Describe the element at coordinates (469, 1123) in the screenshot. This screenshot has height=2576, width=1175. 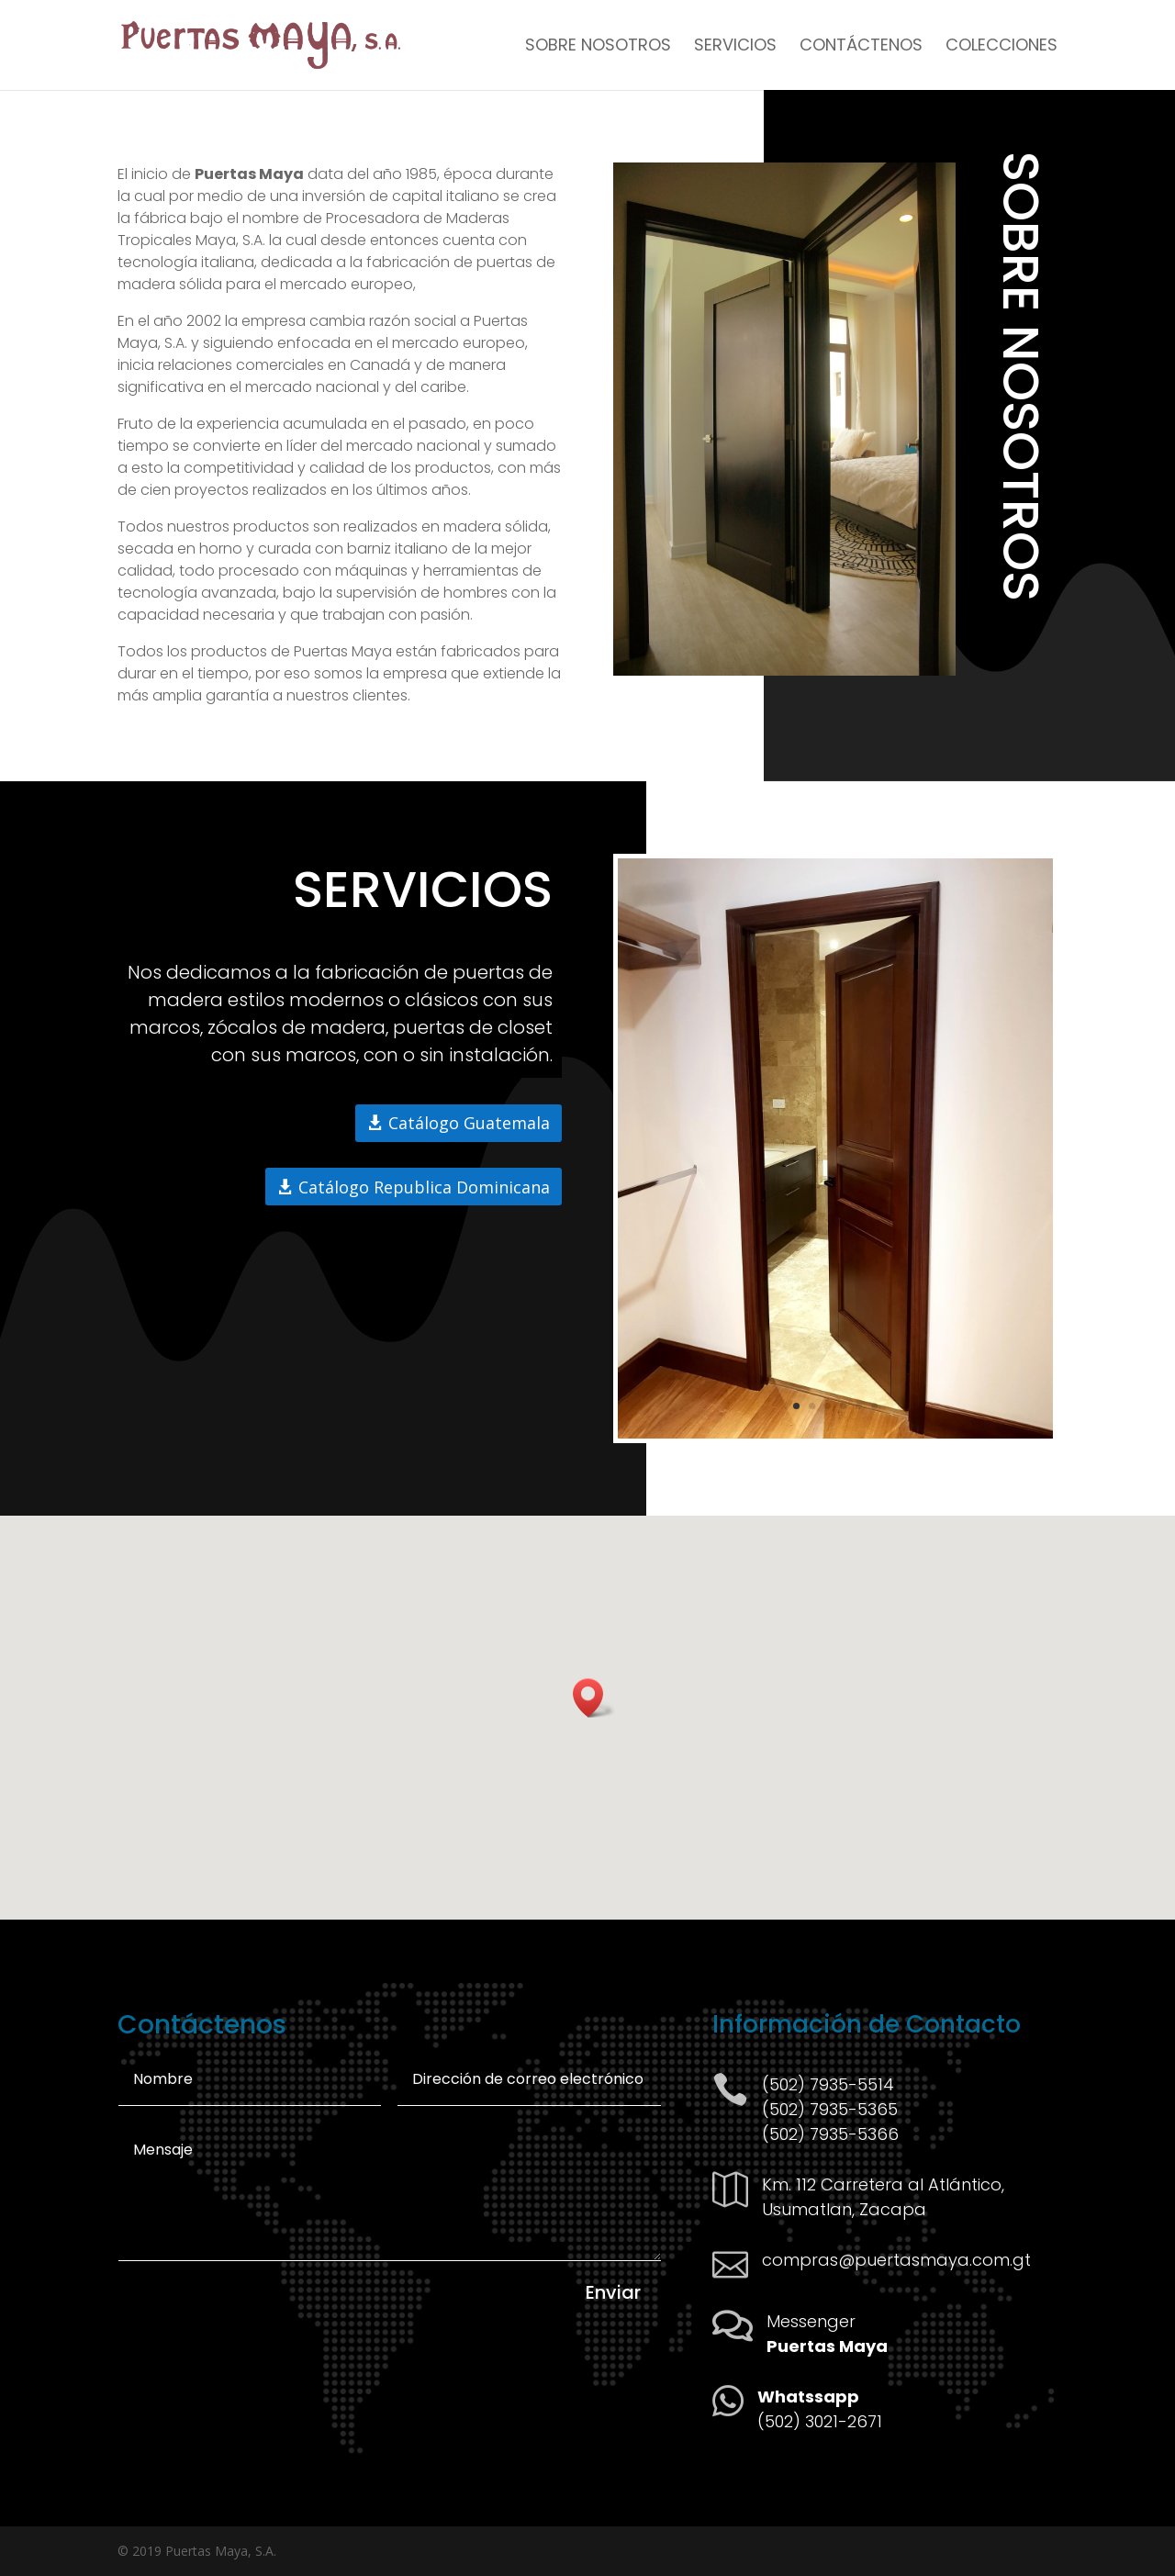
I see `Catálogo Guatemala` at that location.